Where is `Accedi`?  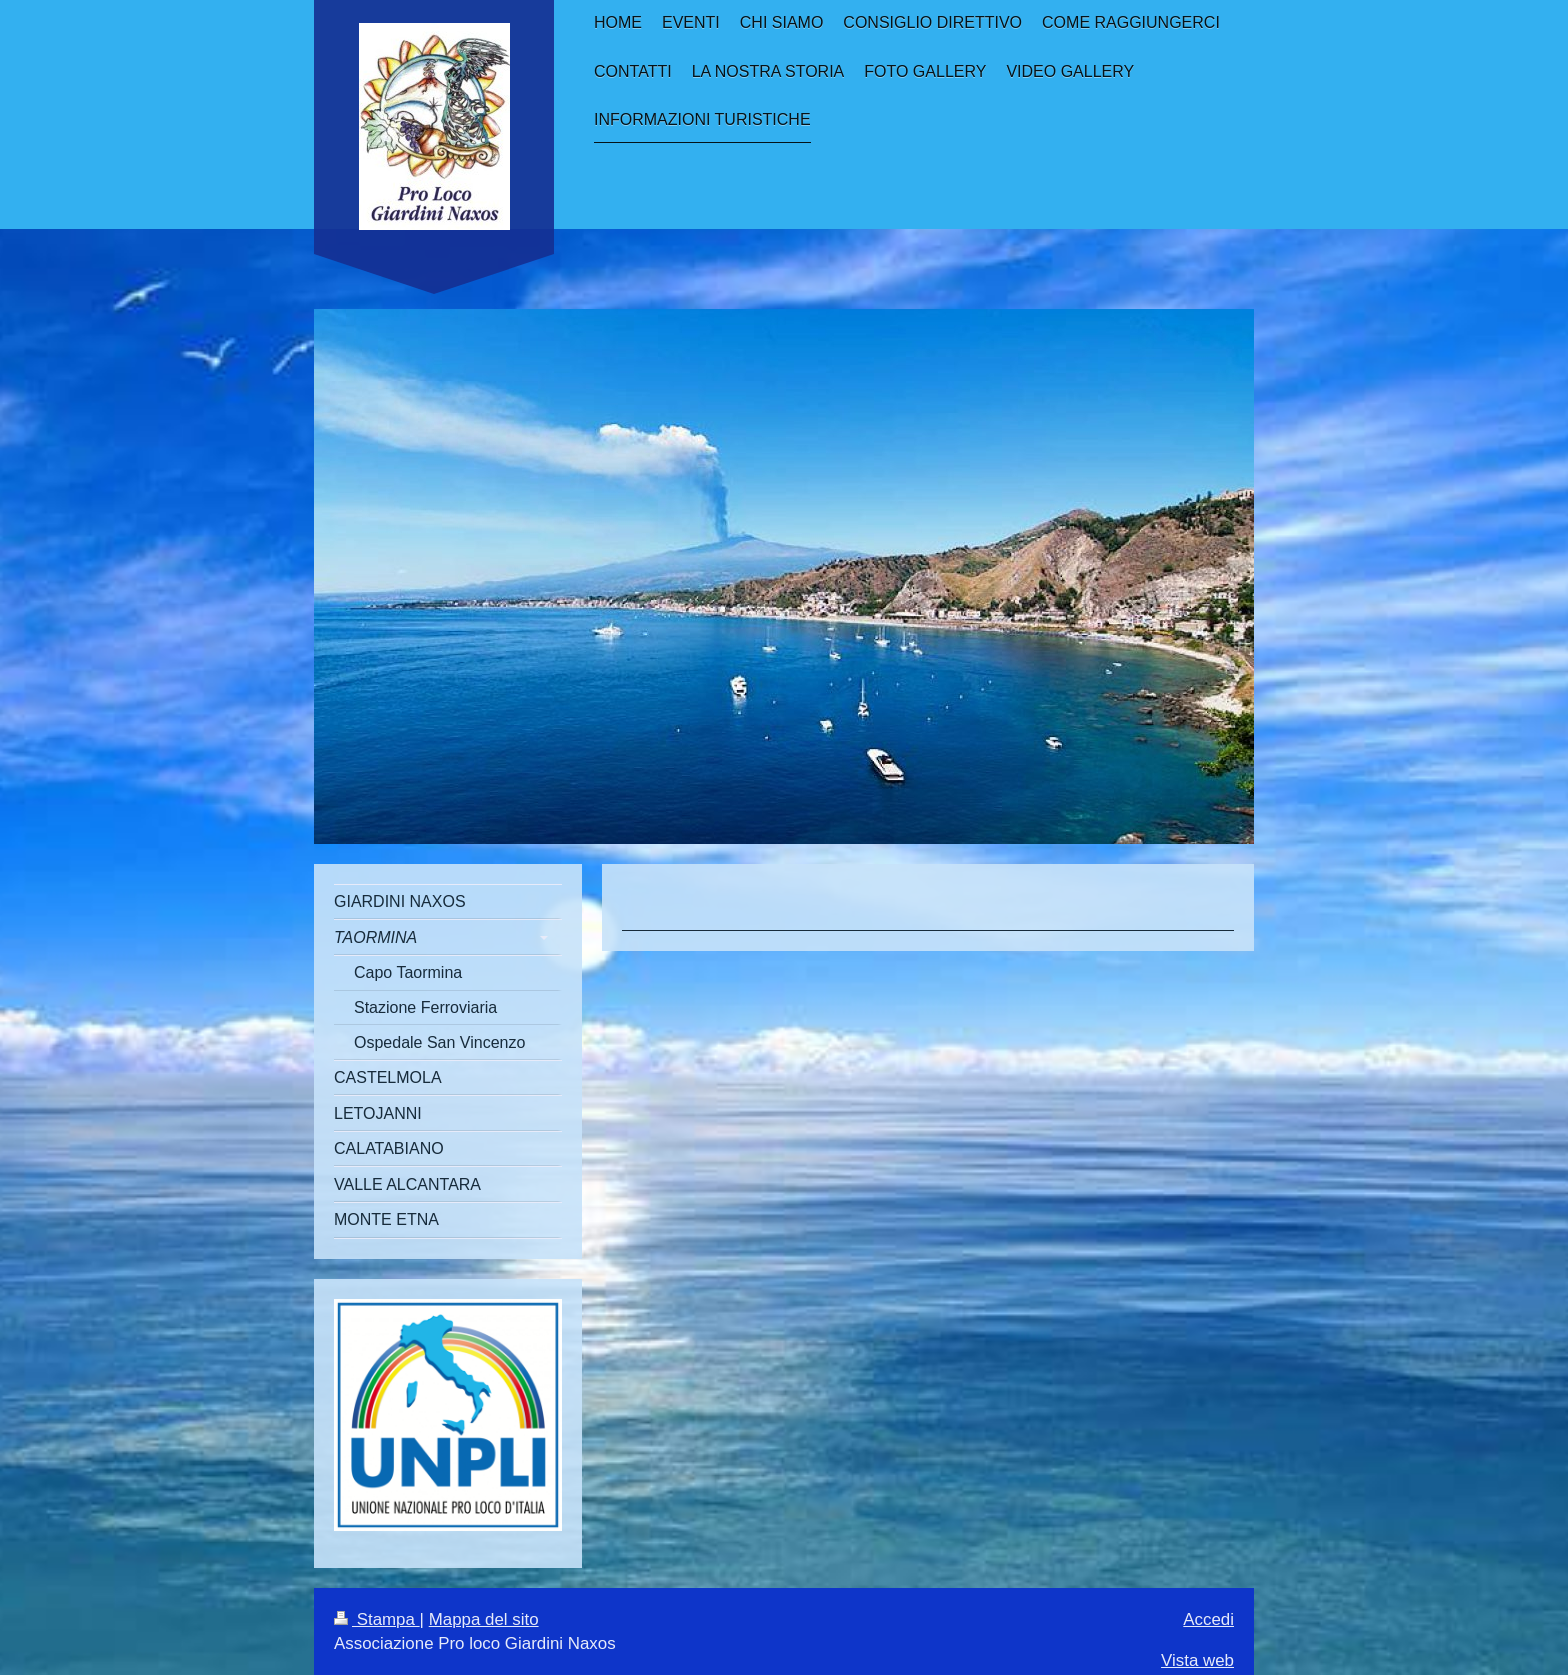
Accedi is located at coordinates (1208, 1619).